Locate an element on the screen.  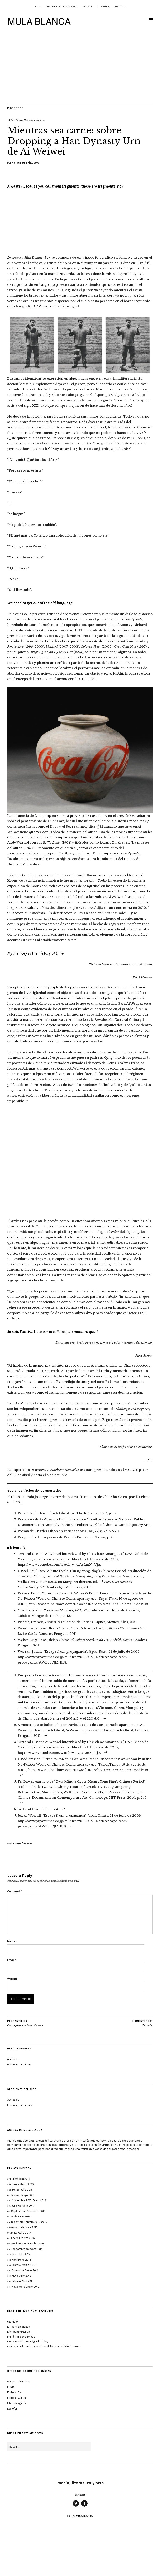
Email is located at coordinates (11, 1954).